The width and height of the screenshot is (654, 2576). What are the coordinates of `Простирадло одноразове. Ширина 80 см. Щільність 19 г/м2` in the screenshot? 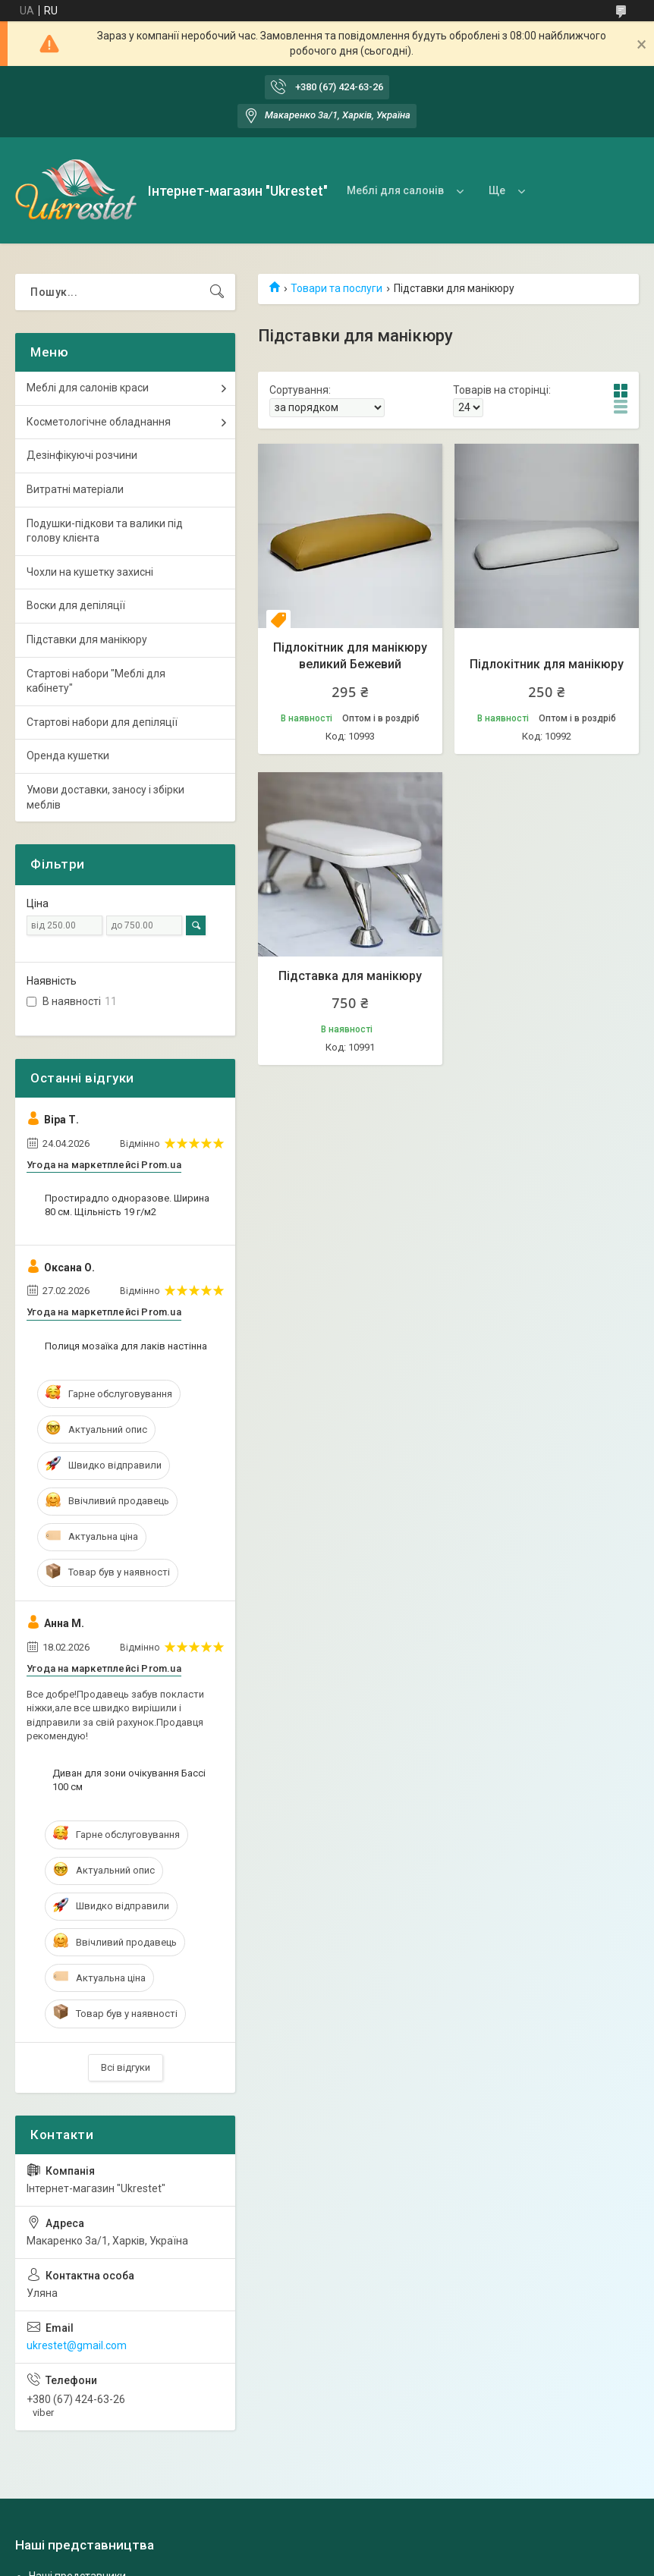 It's located at (127, 1204).